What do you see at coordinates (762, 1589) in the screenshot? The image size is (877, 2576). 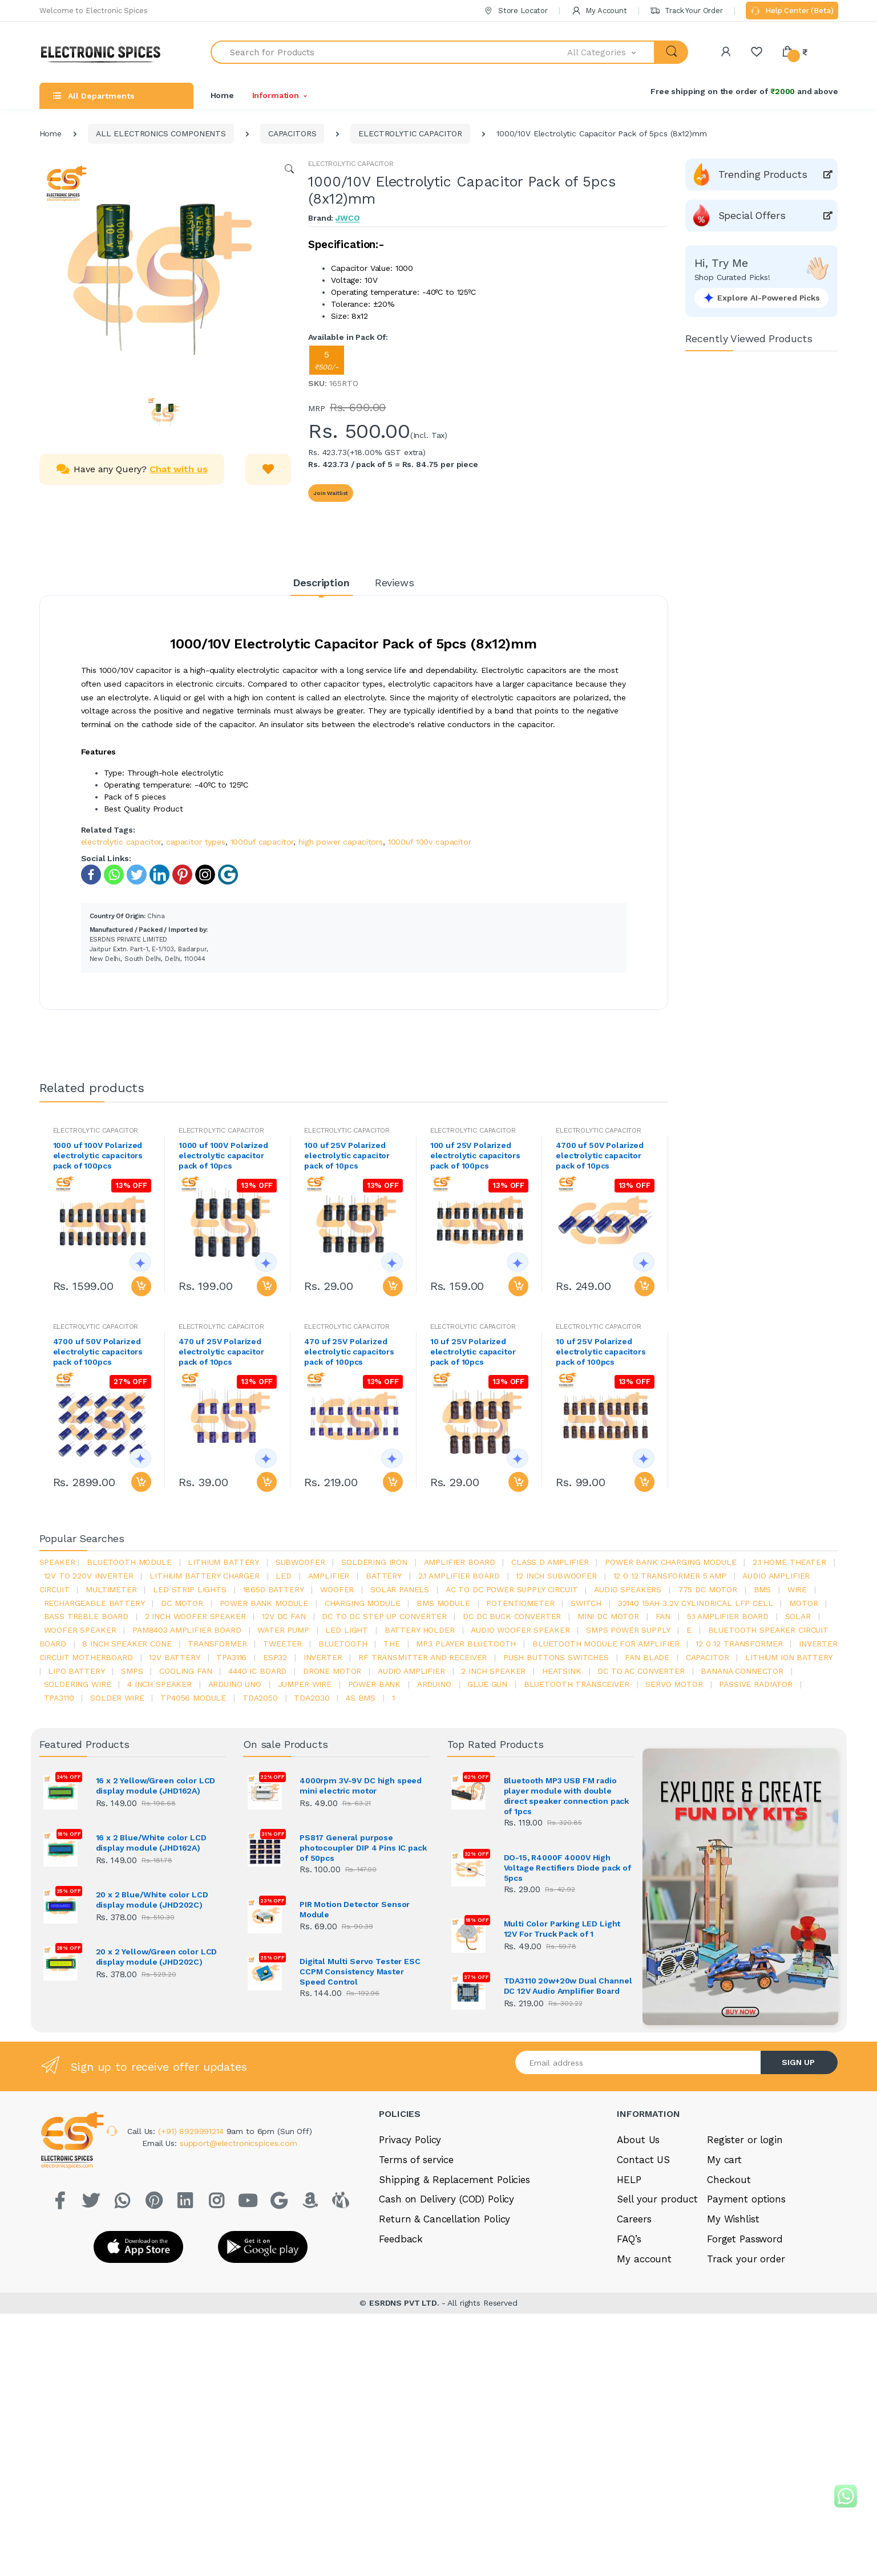 I see `bms` at bounding box center [762, 1589].